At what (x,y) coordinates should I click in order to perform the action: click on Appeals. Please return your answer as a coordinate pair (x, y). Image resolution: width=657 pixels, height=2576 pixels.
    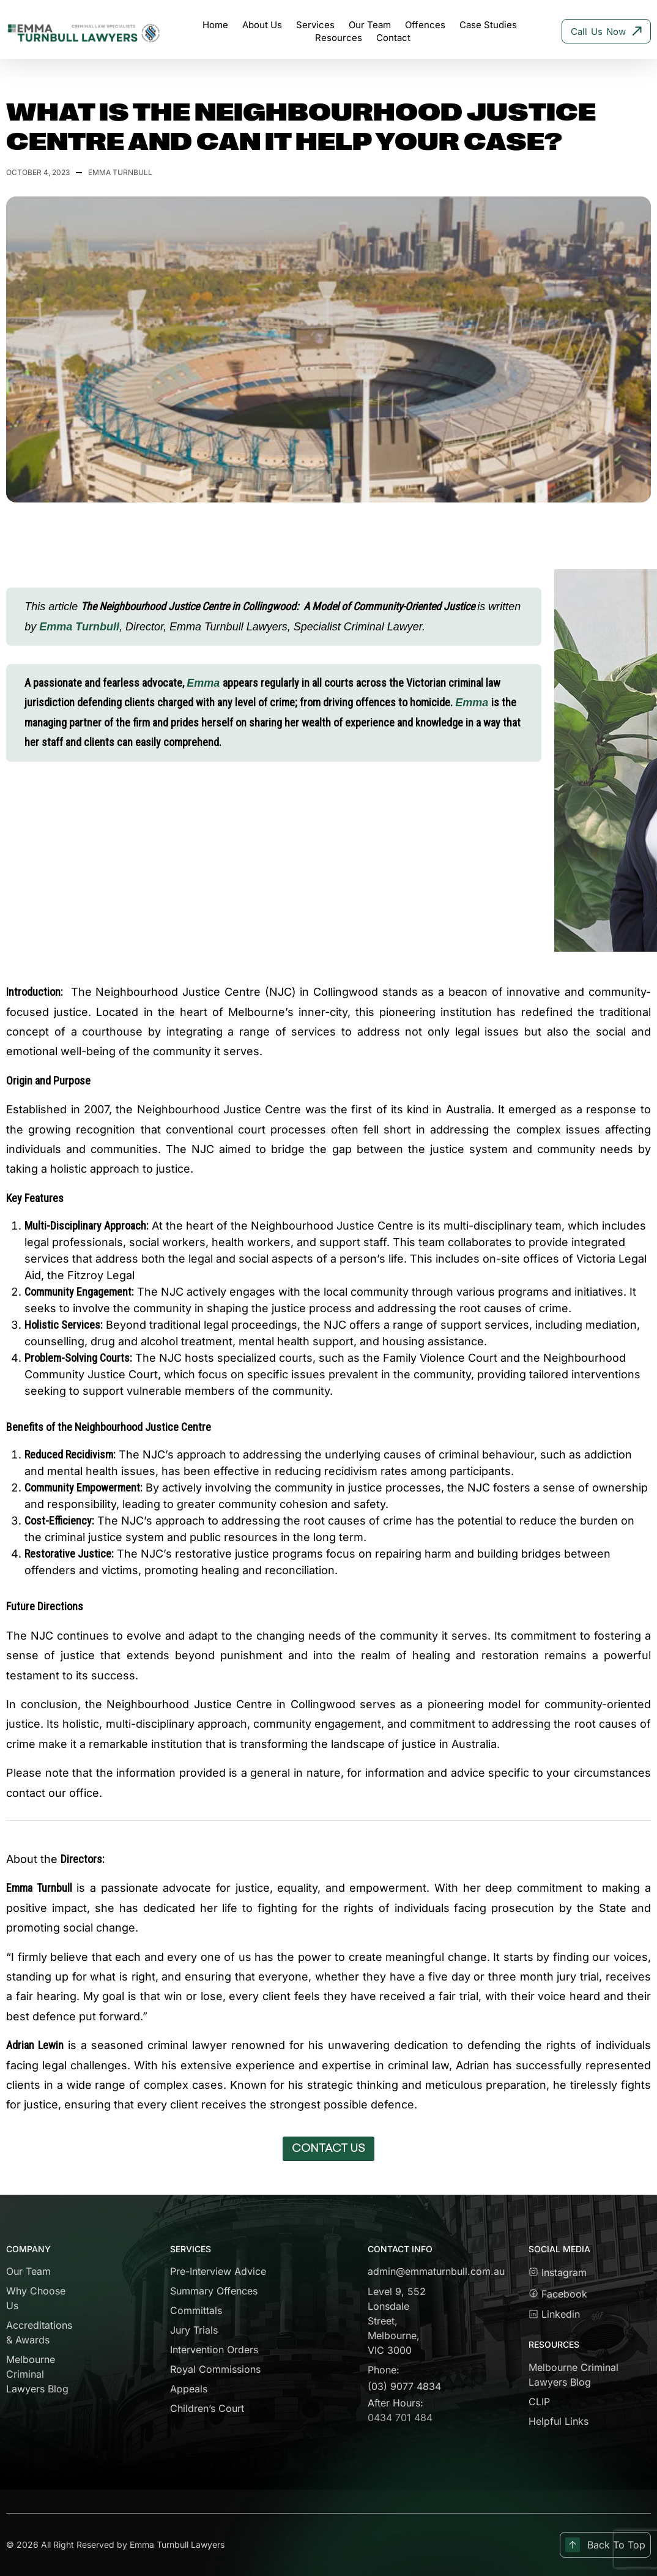
    Looking at the image, I should click on (188, 2389).